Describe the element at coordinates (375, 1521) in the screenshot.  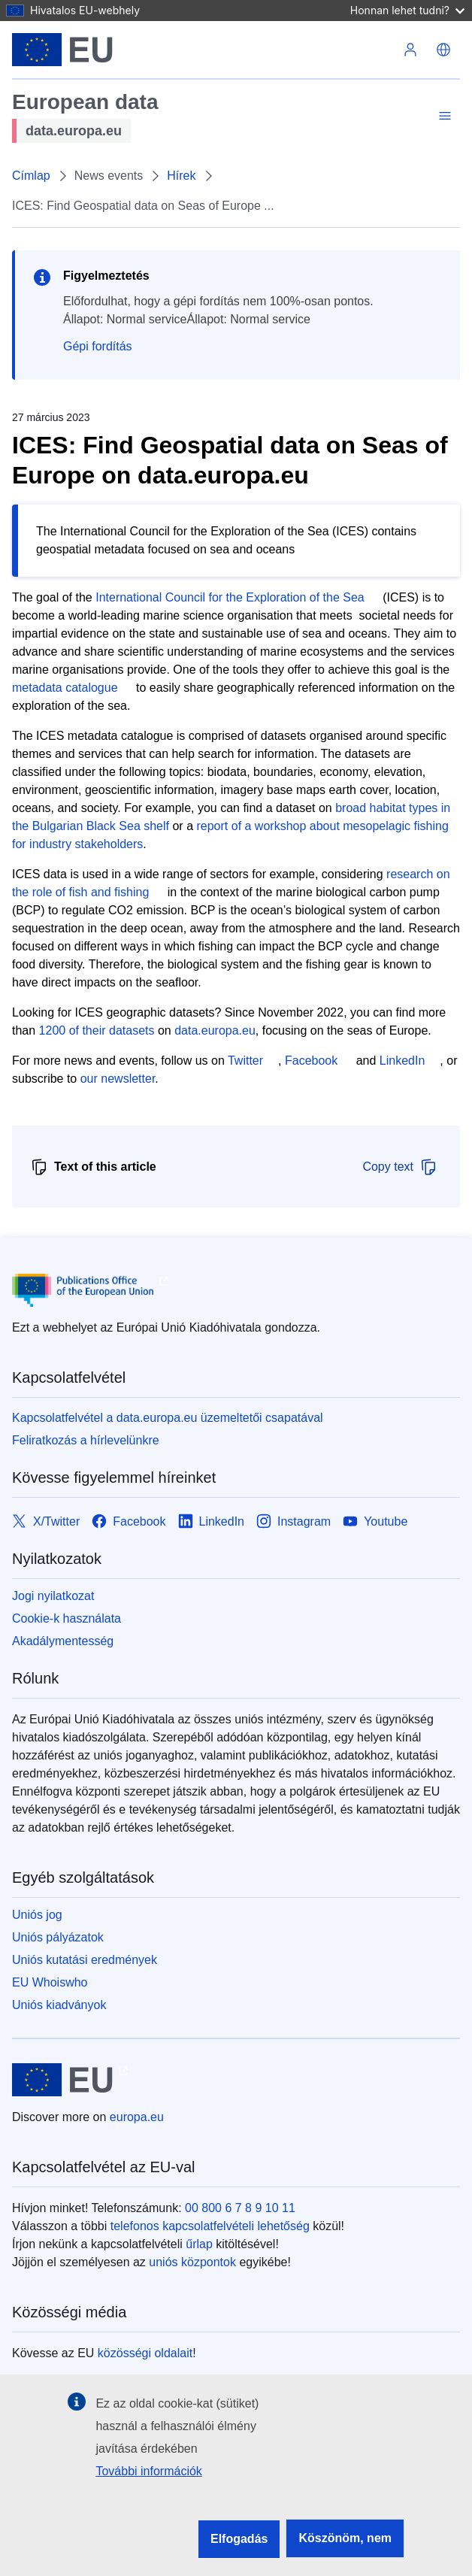
I see `[Link to Youtube]` at that location.